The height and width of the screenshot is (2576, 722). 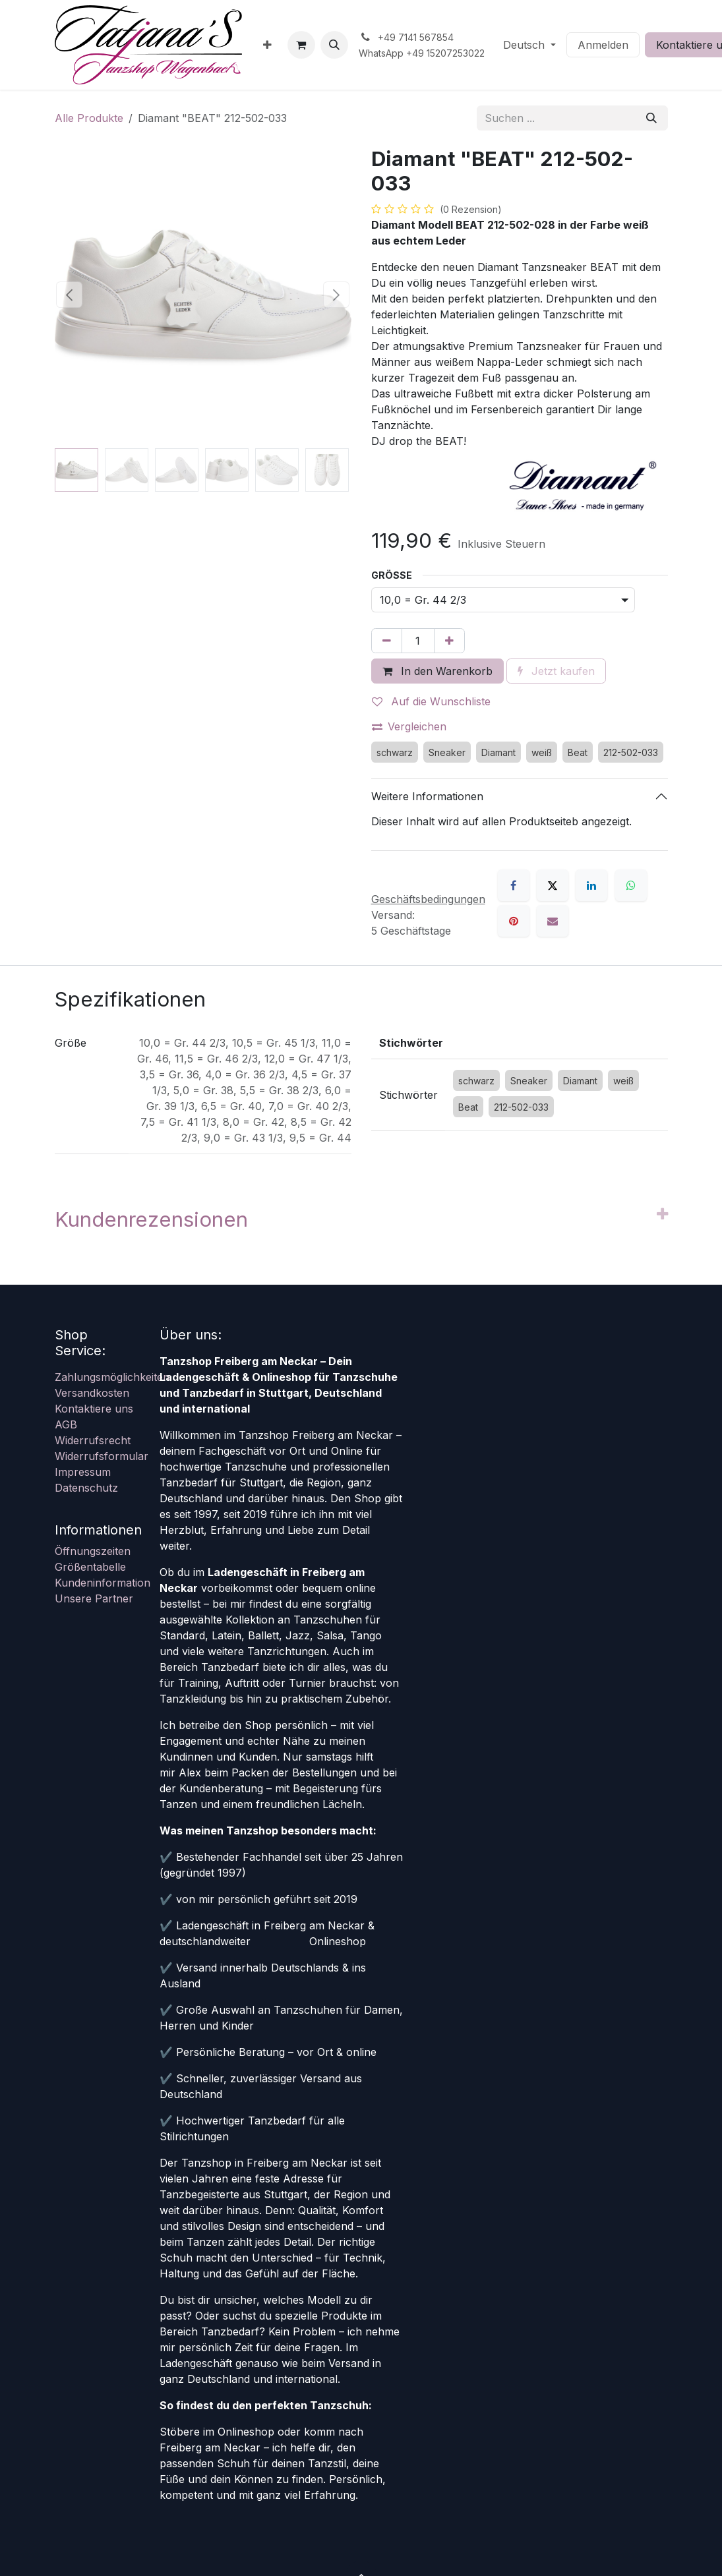 I want to click on Weitere Informationen, so click(x=427, y=796).